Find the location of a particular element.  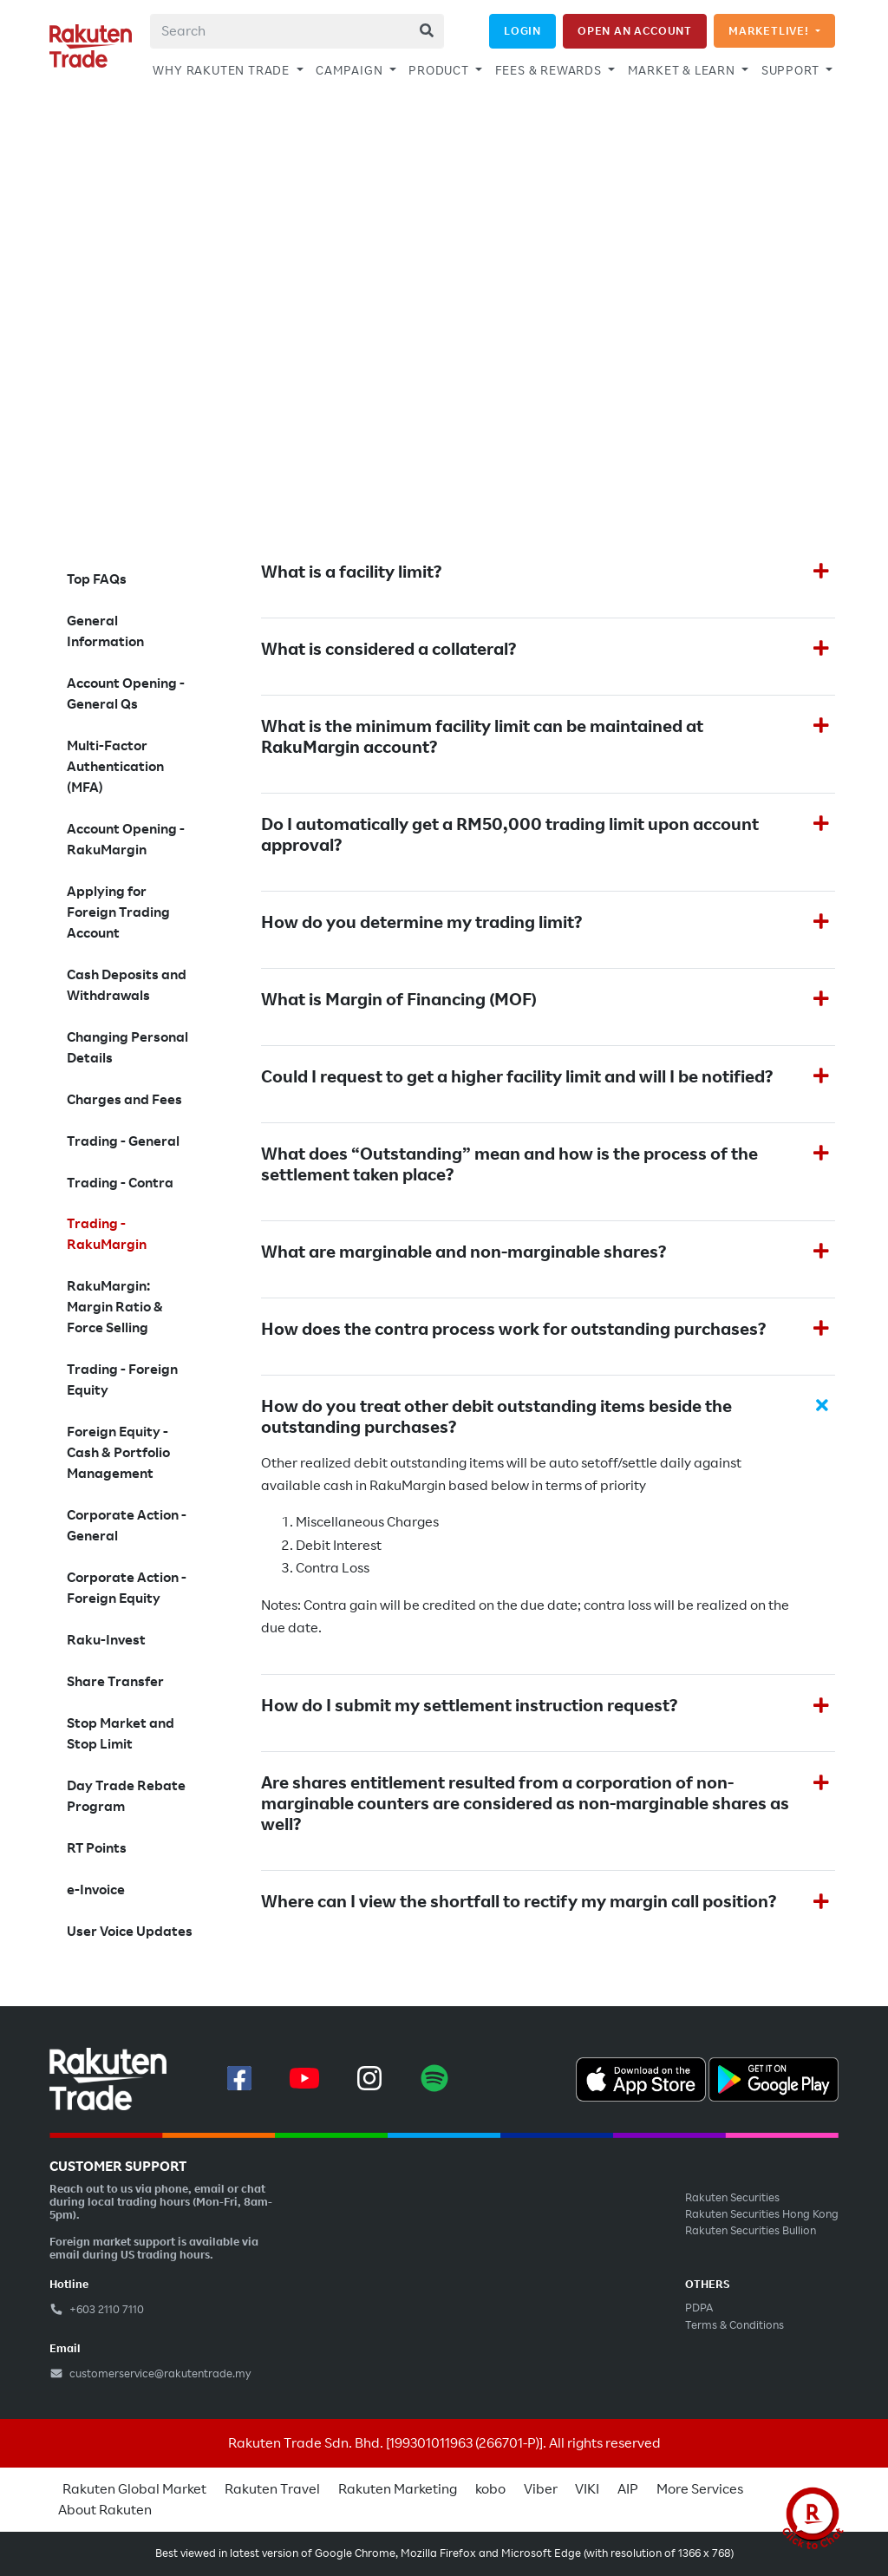

customerservice@rakutentrade.my is located at coordinates (150, 2374).